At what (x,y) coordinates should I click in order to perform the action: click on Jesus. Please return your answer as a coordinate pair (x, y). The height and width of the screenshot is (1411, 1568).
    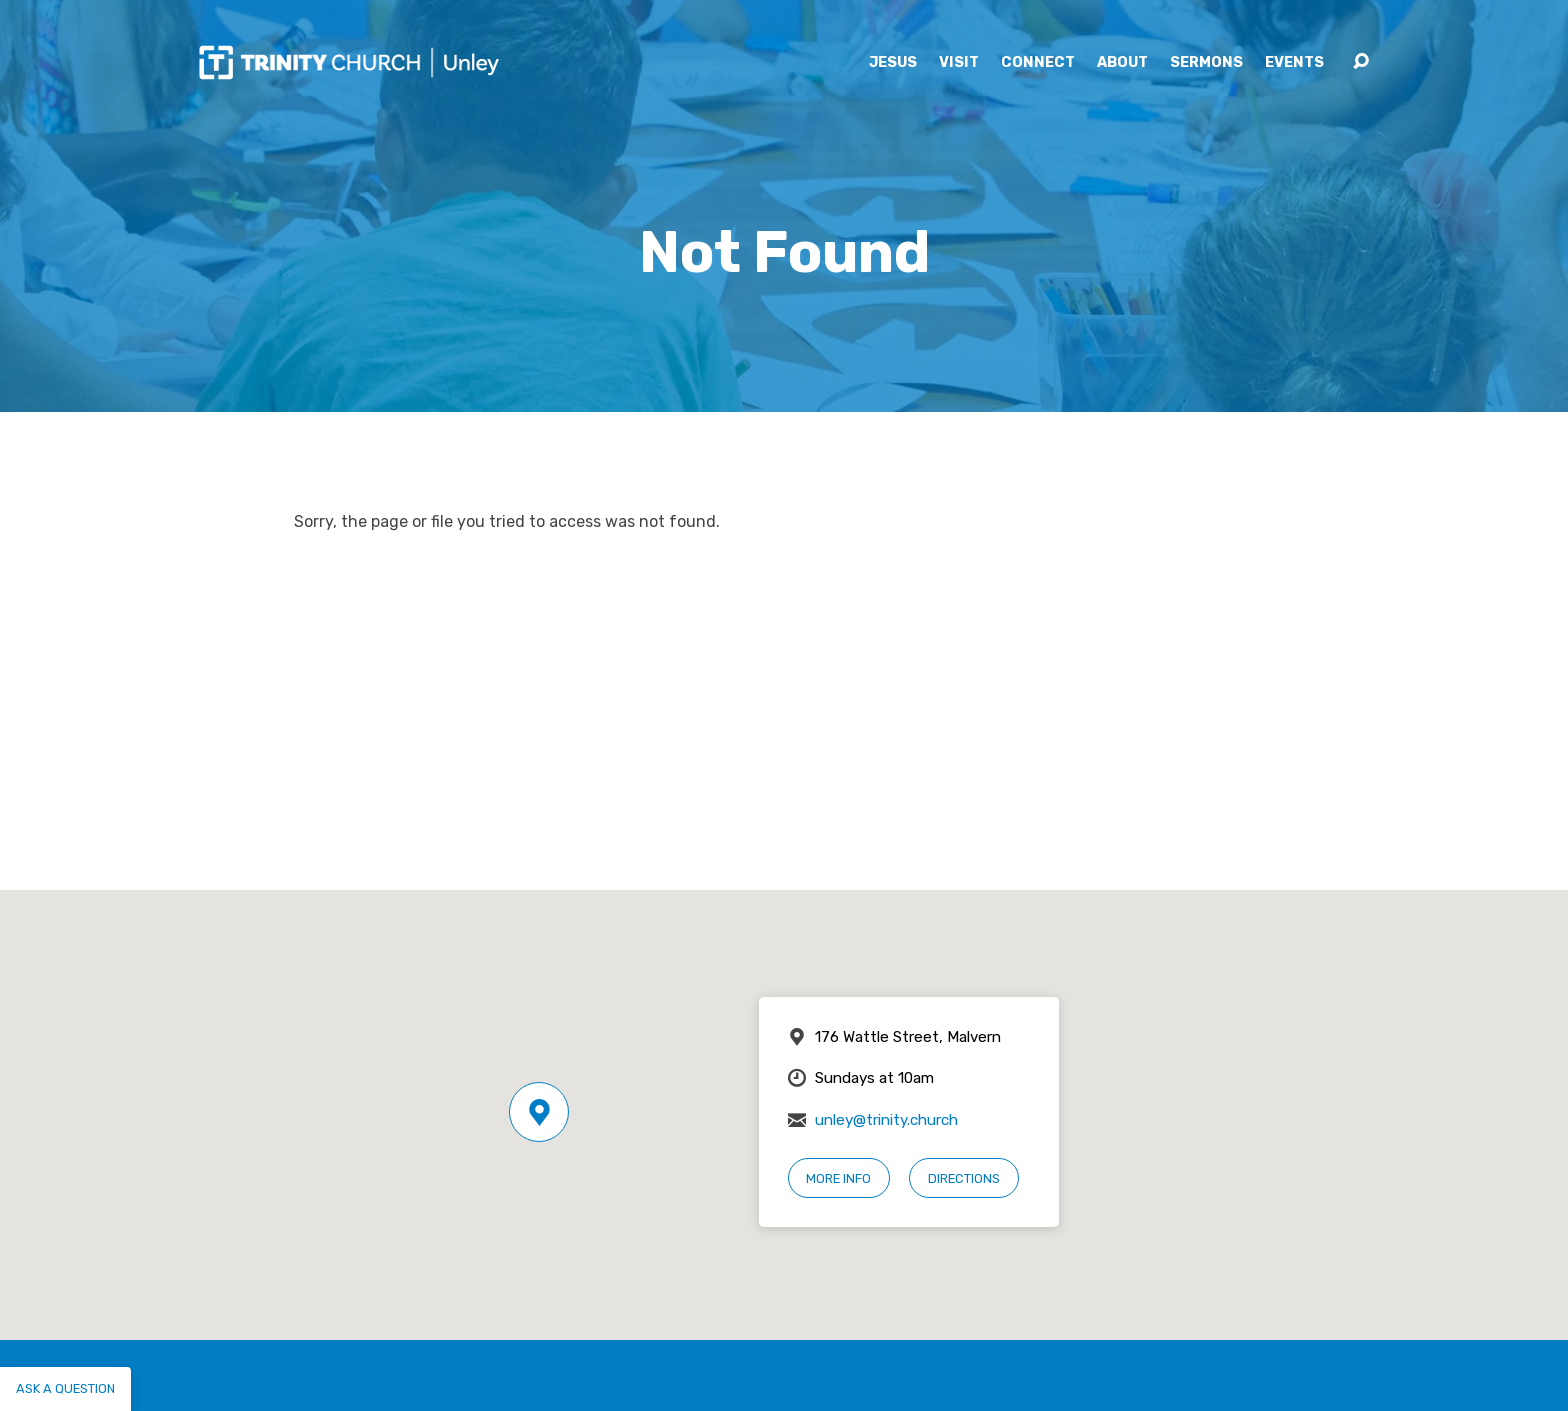
    Looking at the image, I should click on (893, 63).